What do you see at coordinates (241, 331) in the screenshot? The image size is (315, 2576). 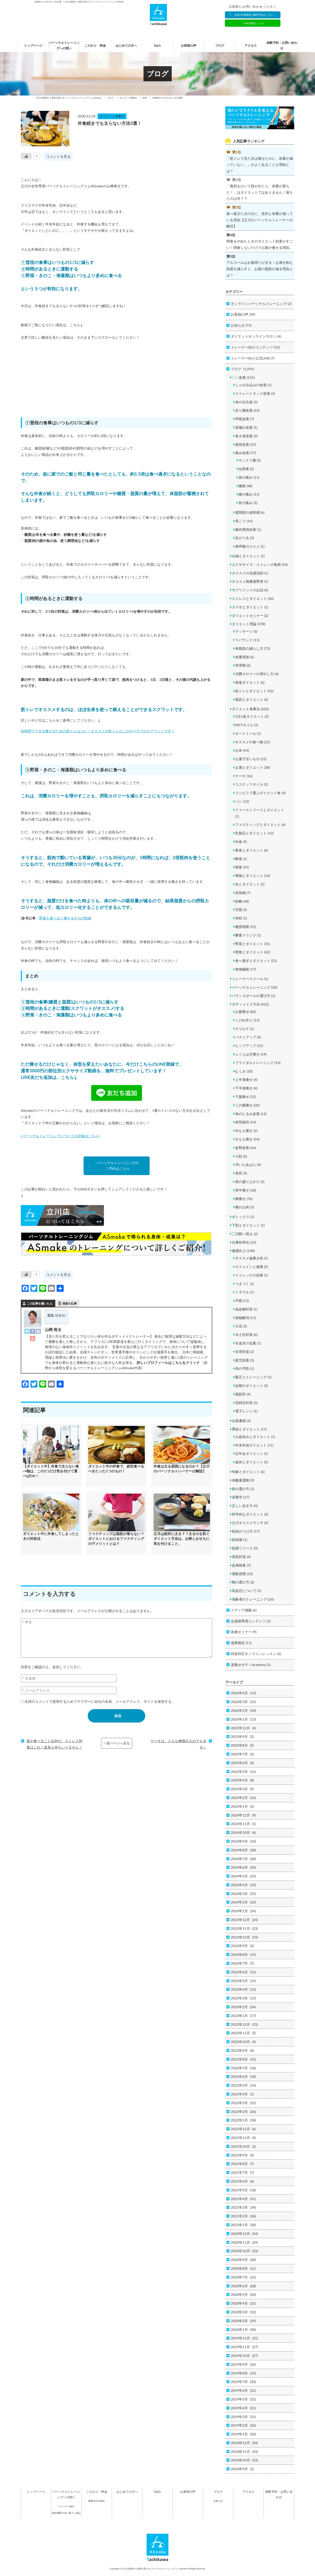 I see `お知らせ (75)` at bounding box center [241, 331].